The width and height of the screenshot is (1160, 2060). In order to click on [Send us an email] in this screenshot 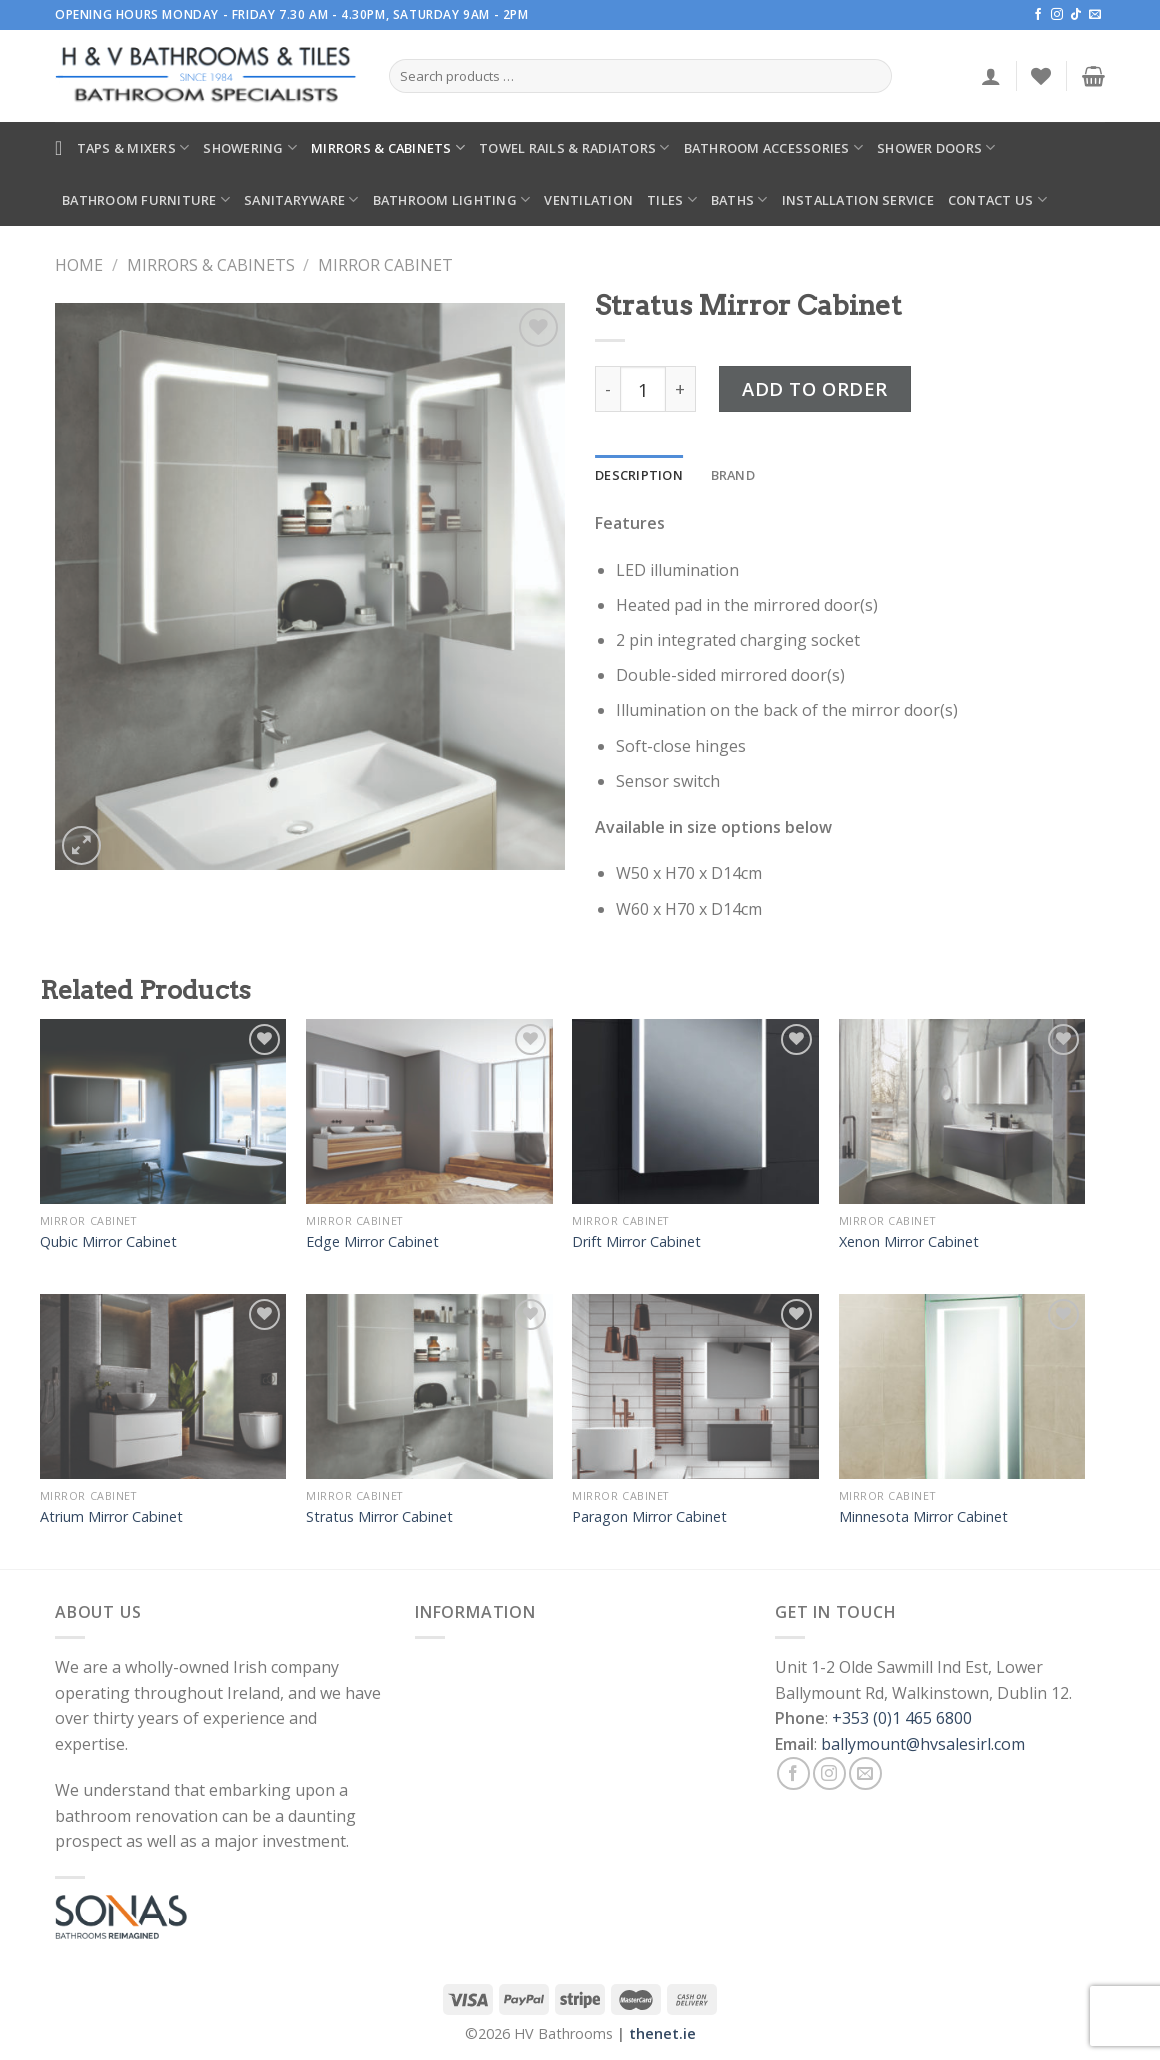, I will do `click(1095, 15)`.